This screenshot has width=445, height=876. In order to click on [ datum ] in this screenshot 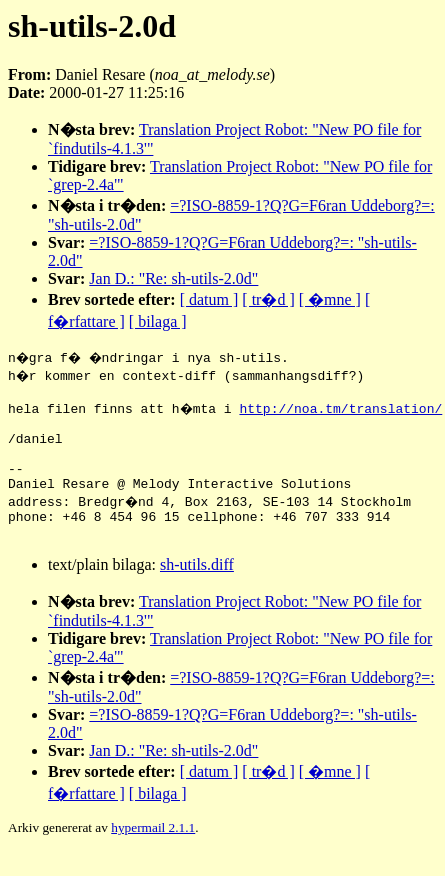, I will do `click(209, 299)`.